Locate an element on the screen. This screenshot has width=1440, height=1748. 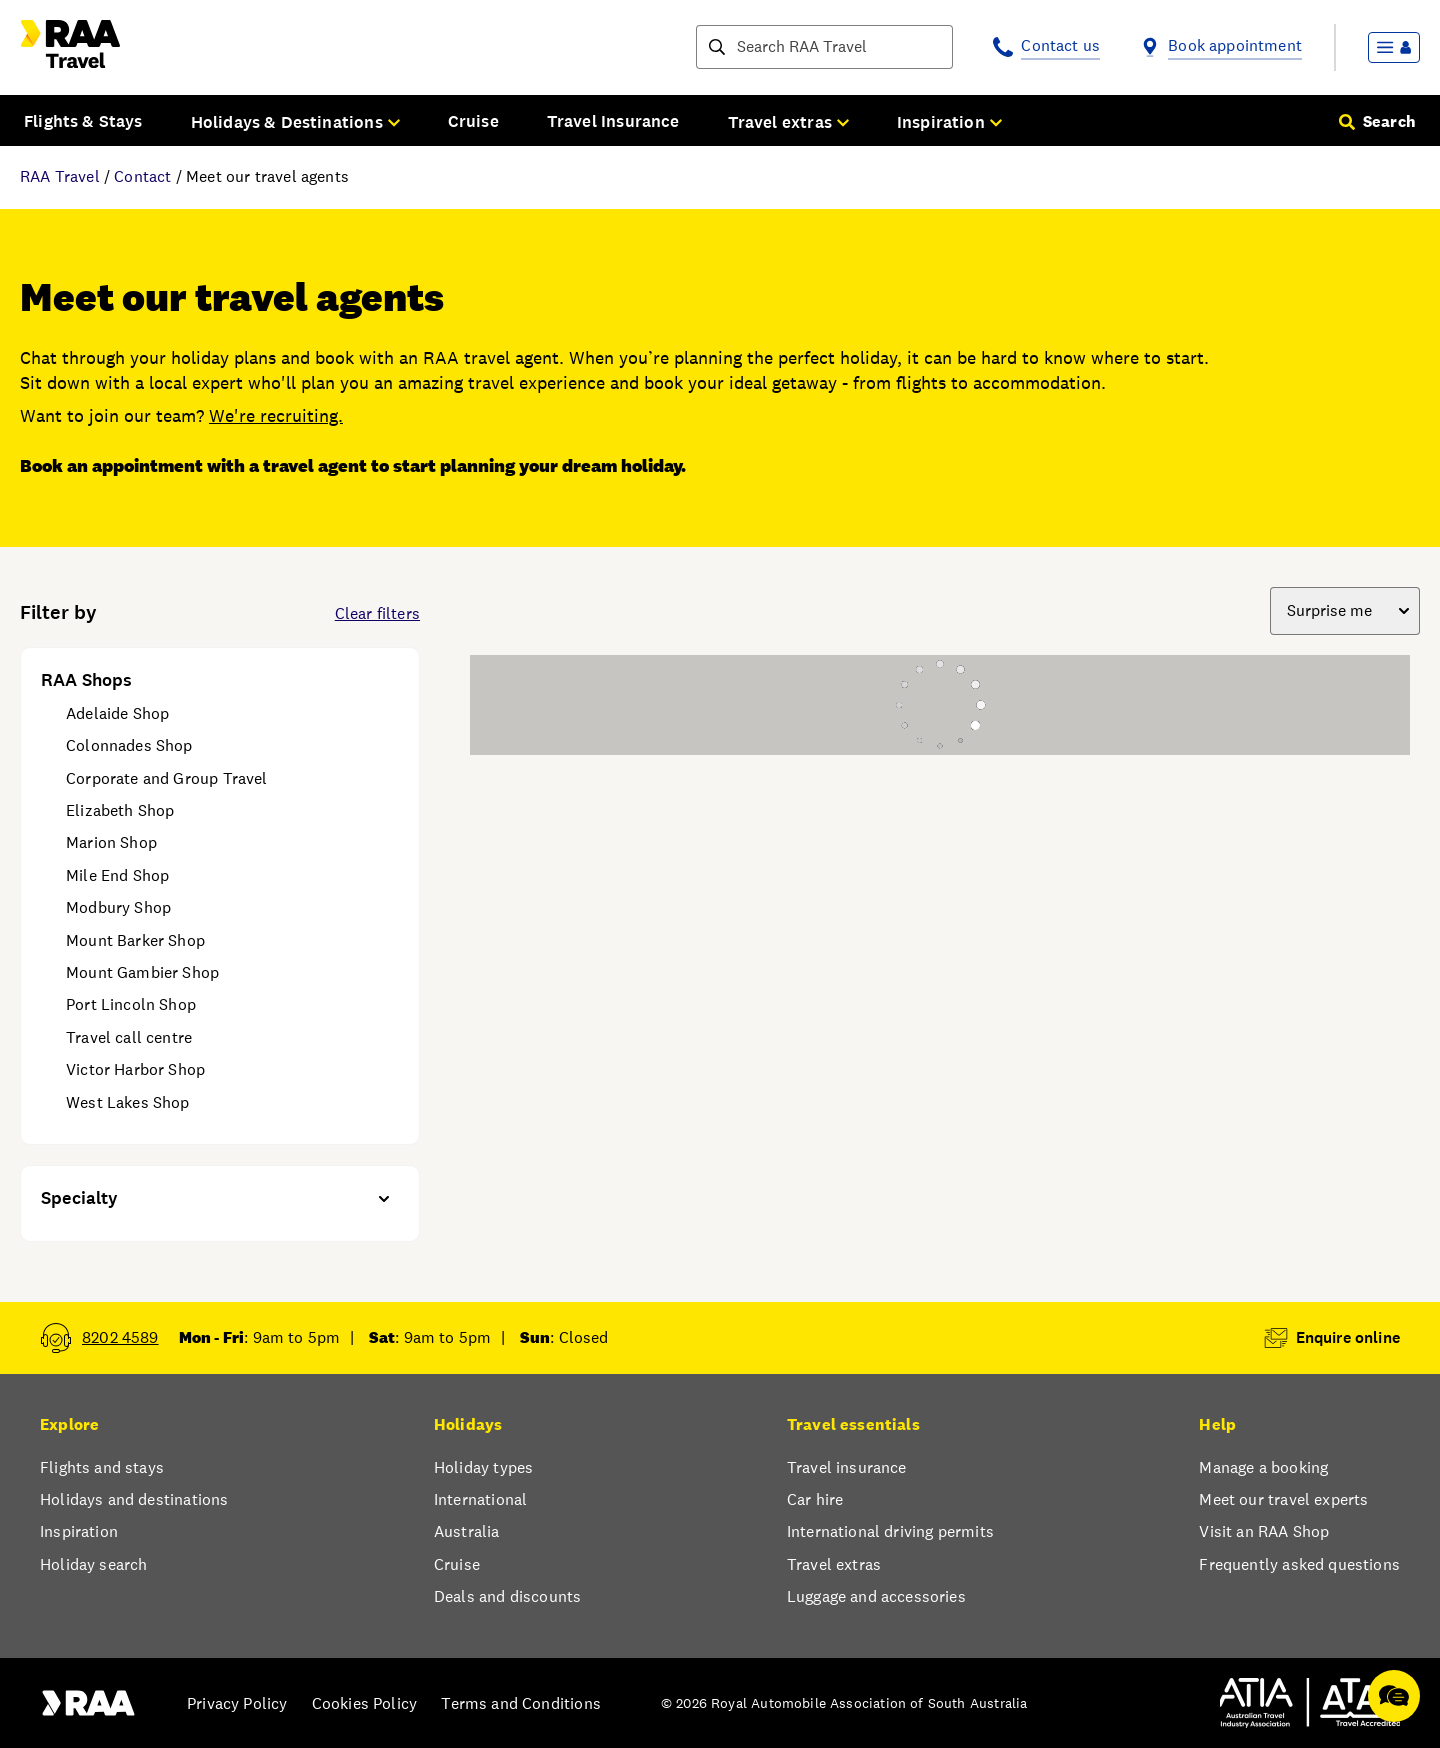
RAA Travel is located at coordinates (60, 176).